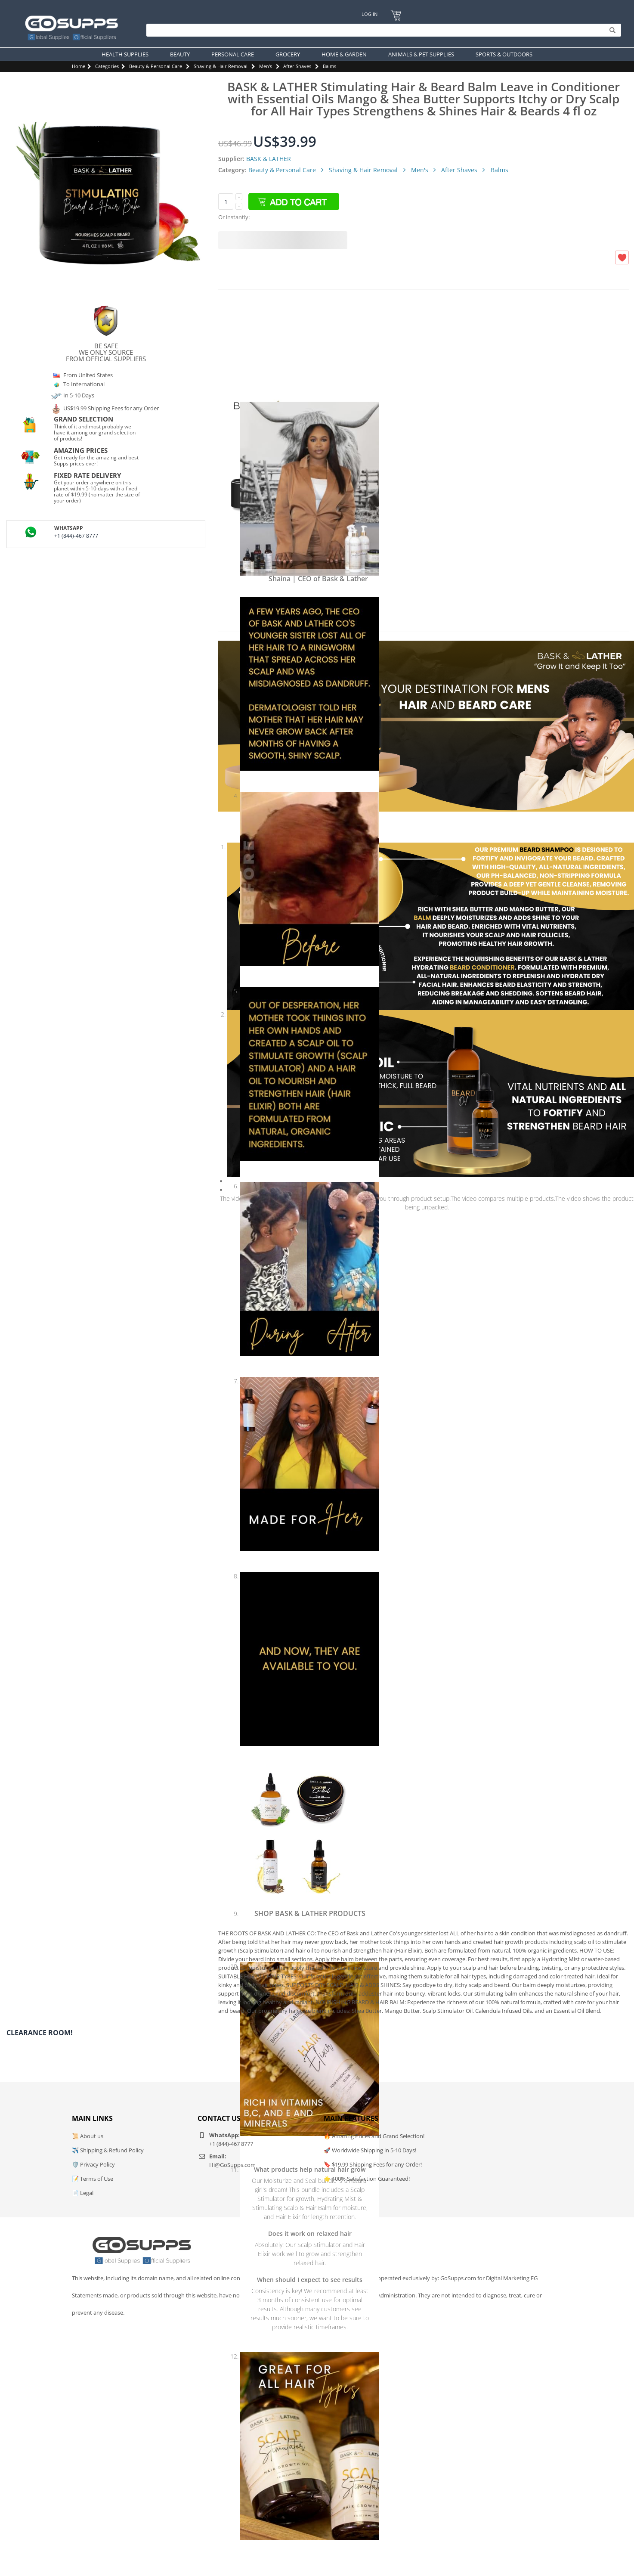 Image resolution: width=634 pixels, height=2576 pixels. What do you see at coordinates (265, 66) in the screenshot?
I see `Men's` at bounding box center [265, 66].